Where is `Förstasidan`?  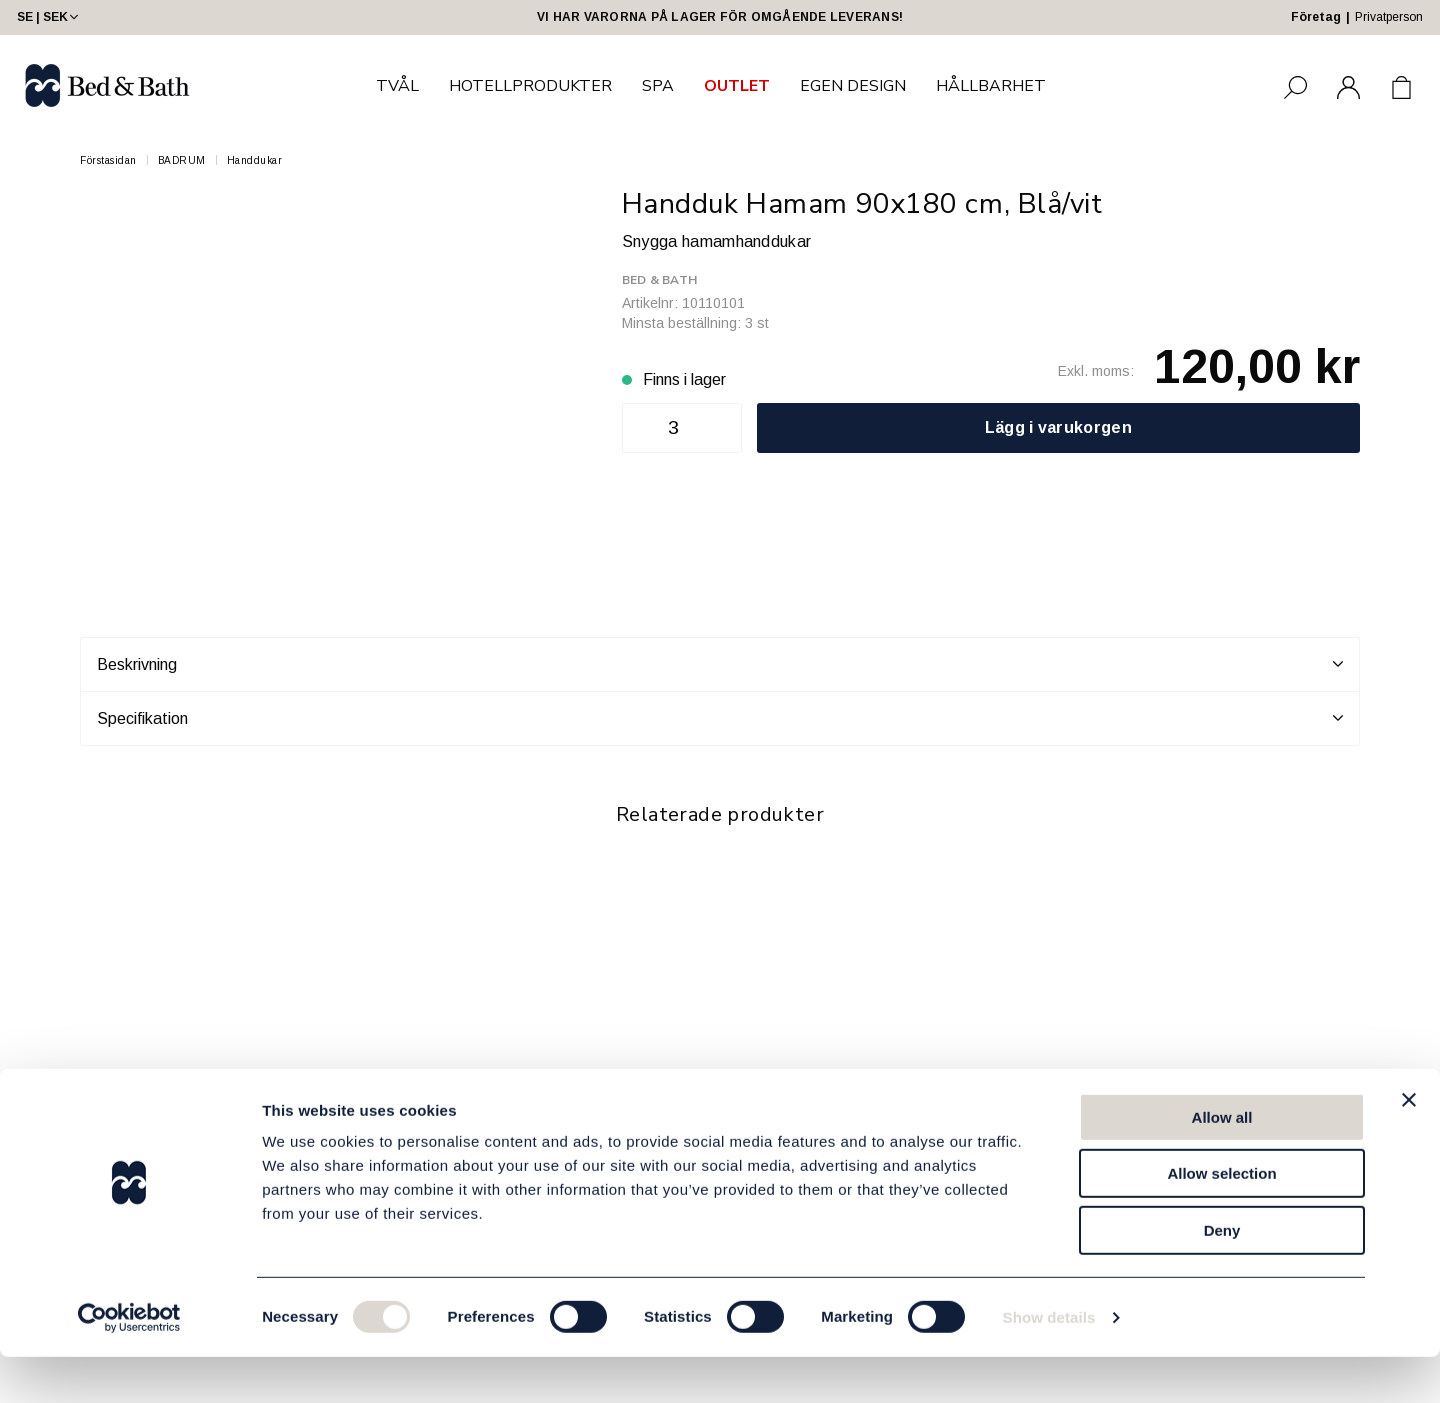 Förstasidan is located at coordinates (108, 160).